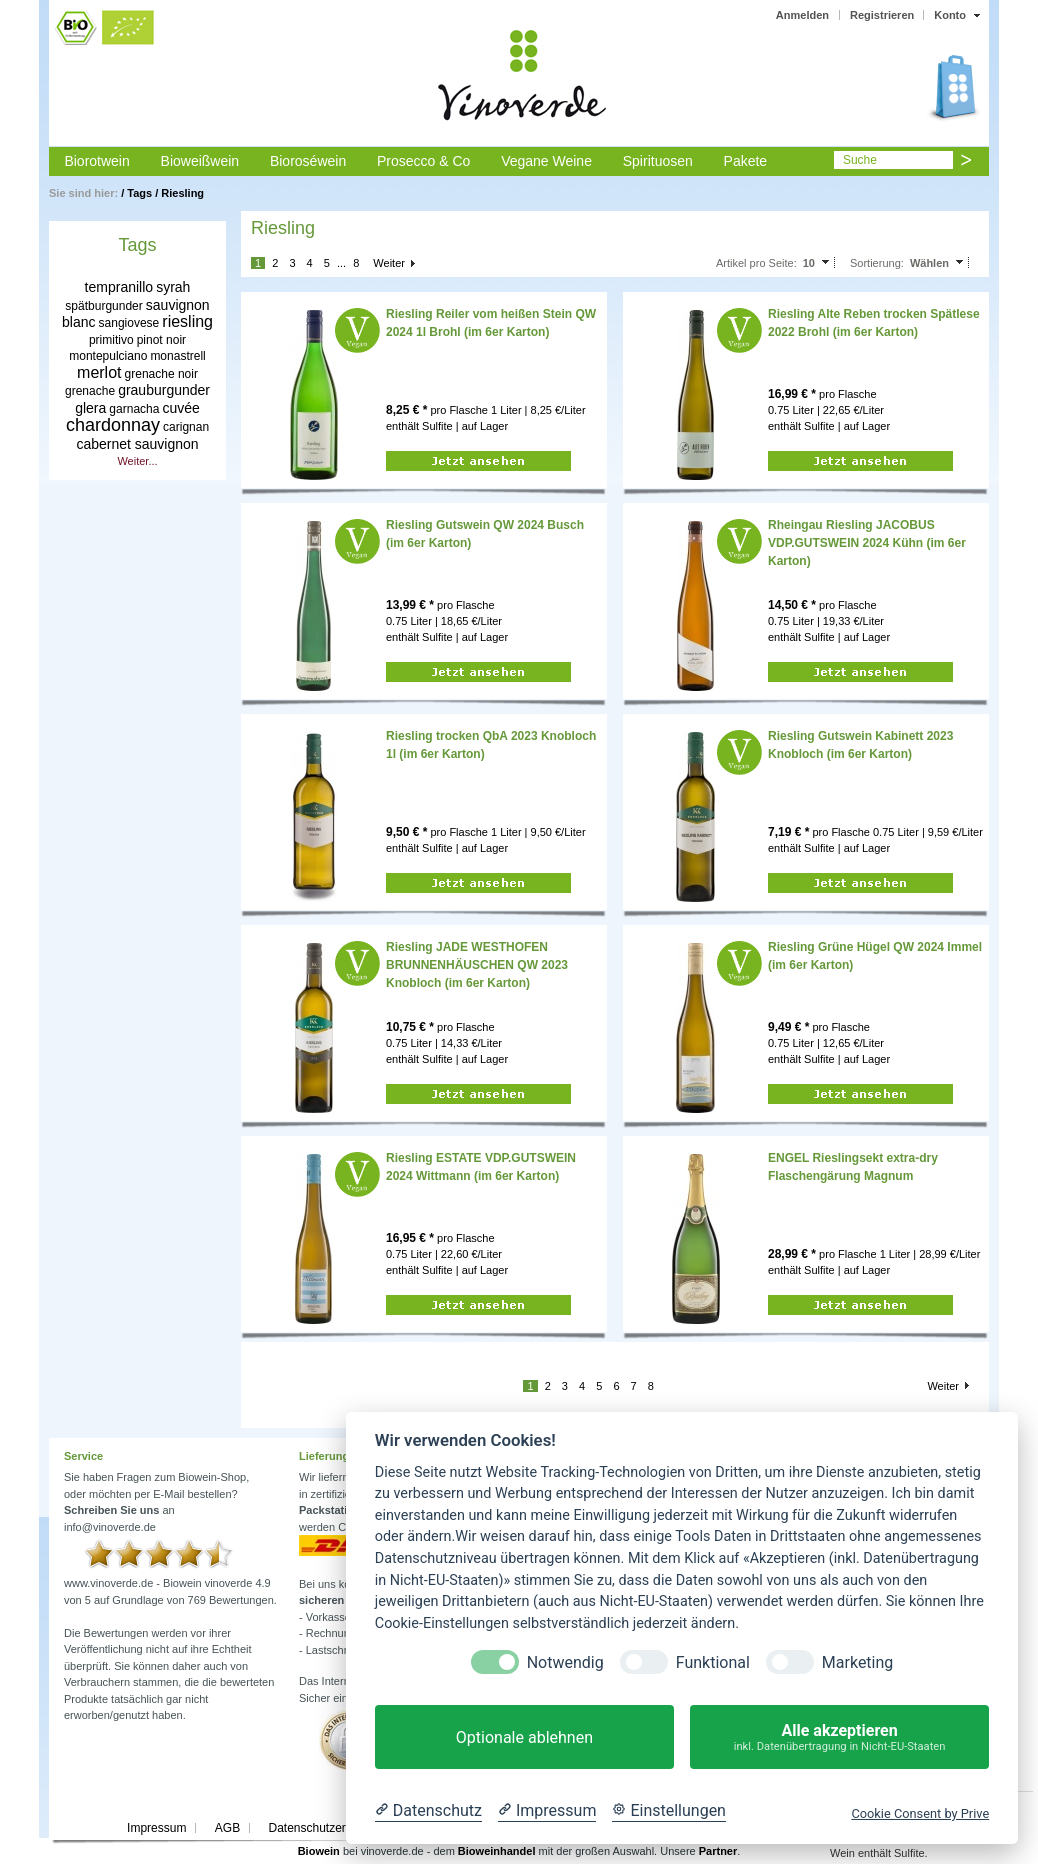 The width and height of the screenshot is (1038, 1864). Describe the element at coordinates (857, 1662) in the screenshot. I see `Marketing` at that location.